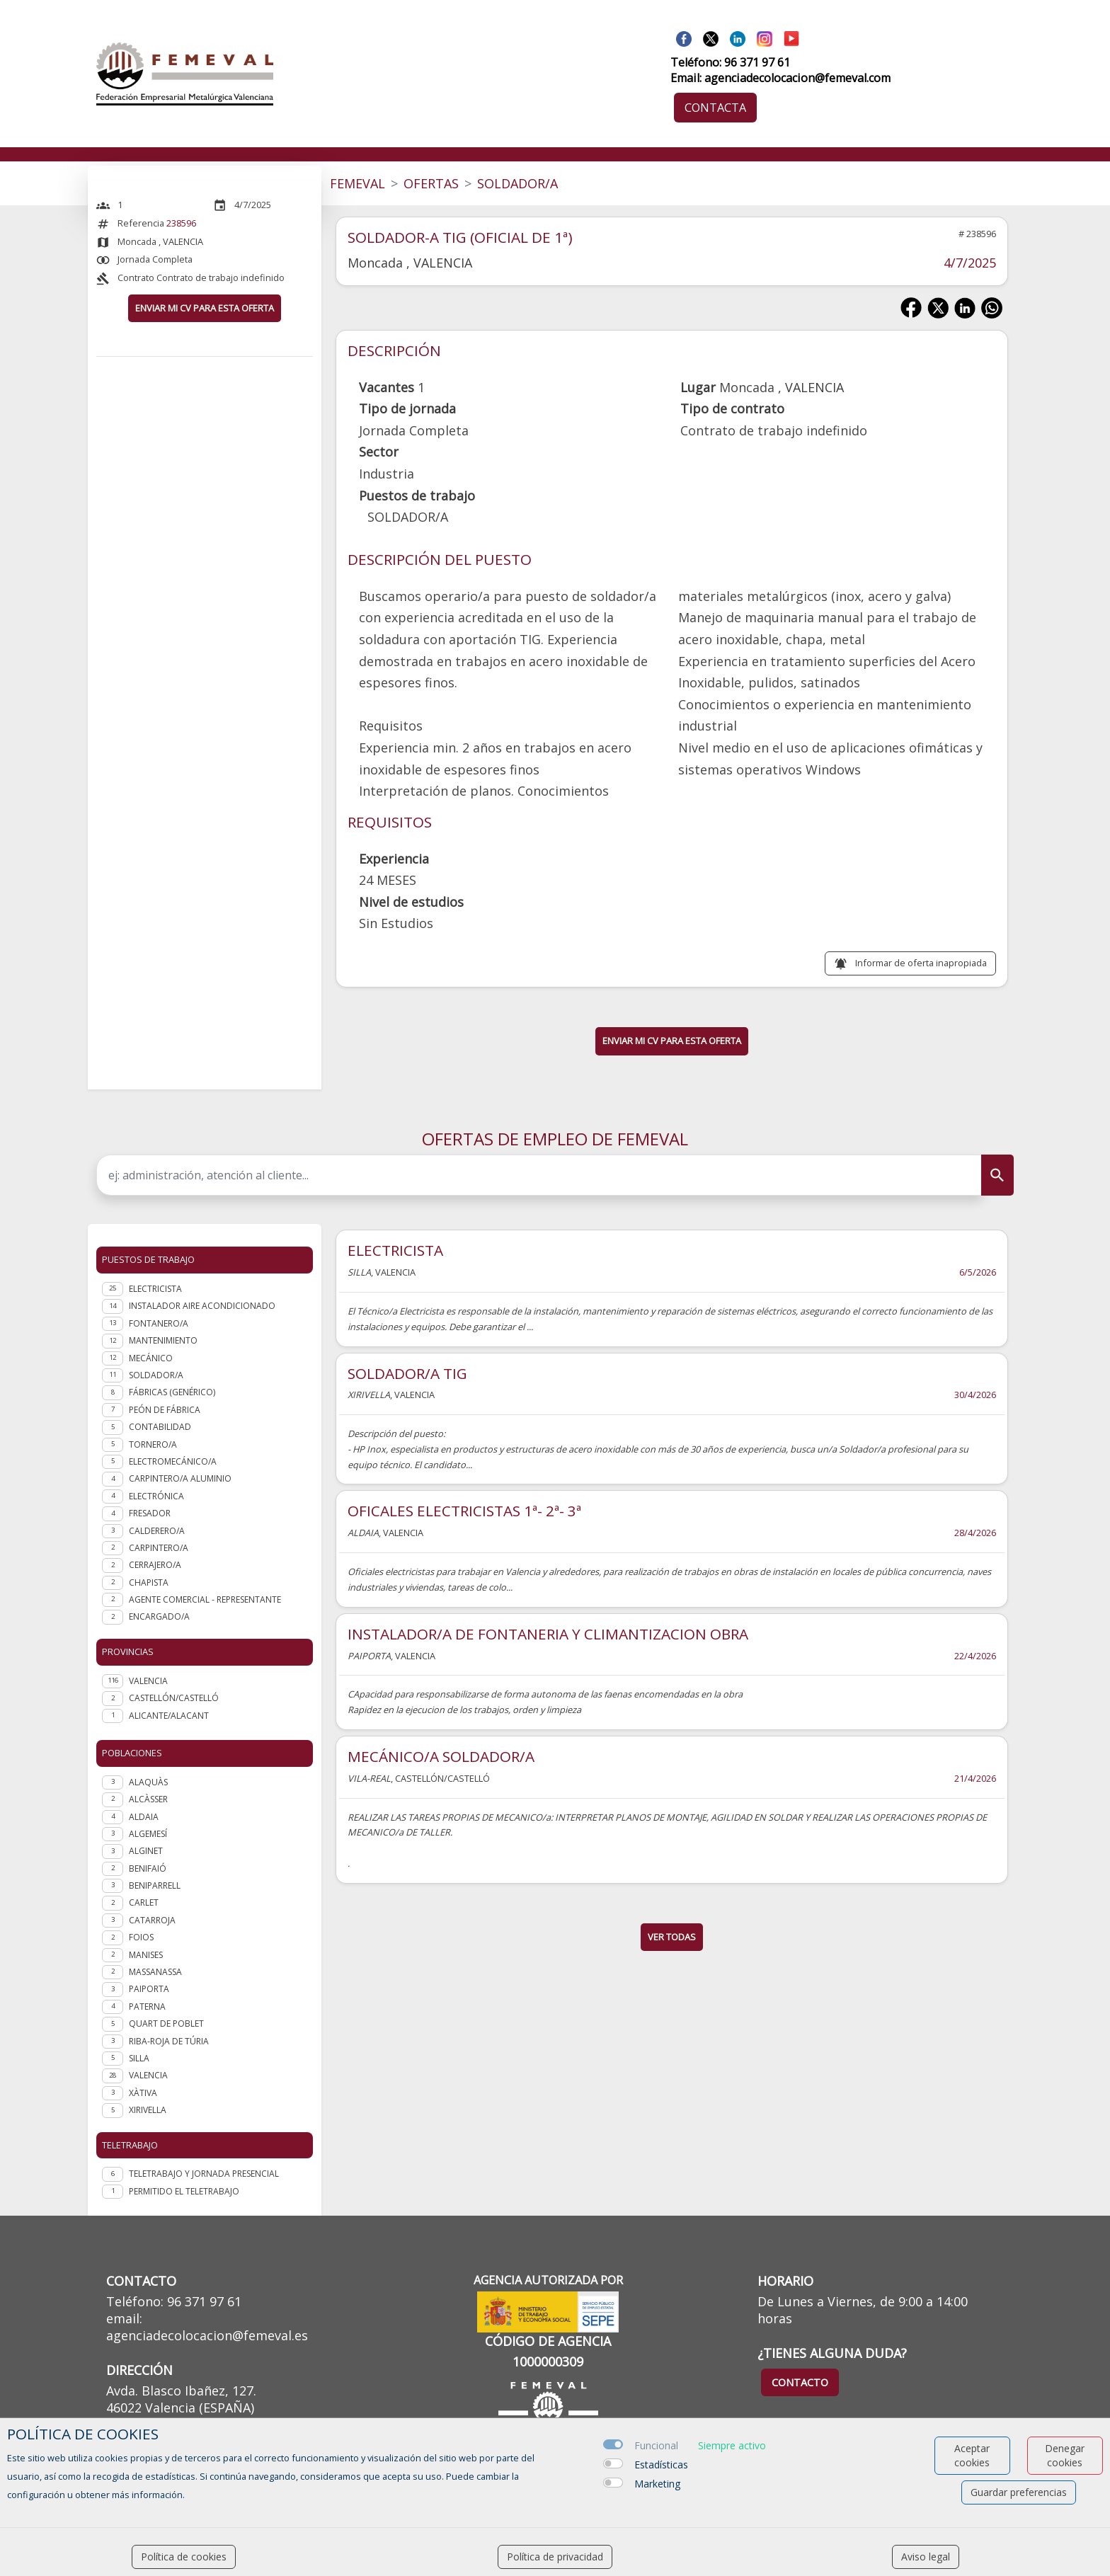 The width and height of the screenshot is (1110, 2576). Describe the element at coordinates (174, 1698) in the screenshot. I see `CASTELLÓN/CASTELLÓ` at that location.